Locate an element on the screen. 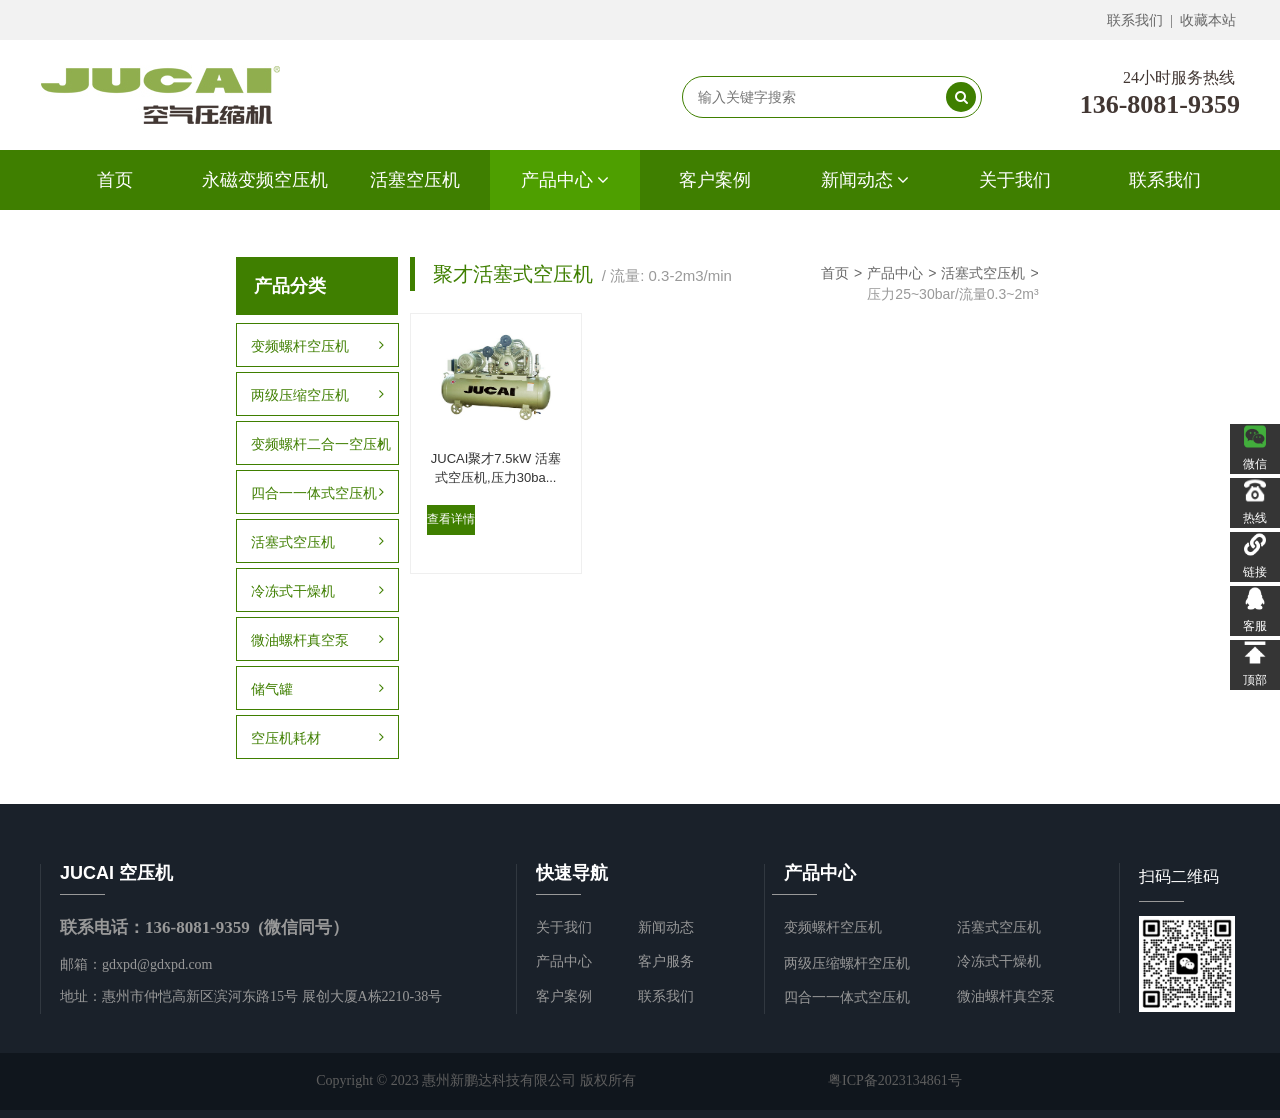 The width and height of the screenshot is (1280, 1118). 关于我们 is located at coordinates (1015, 180).